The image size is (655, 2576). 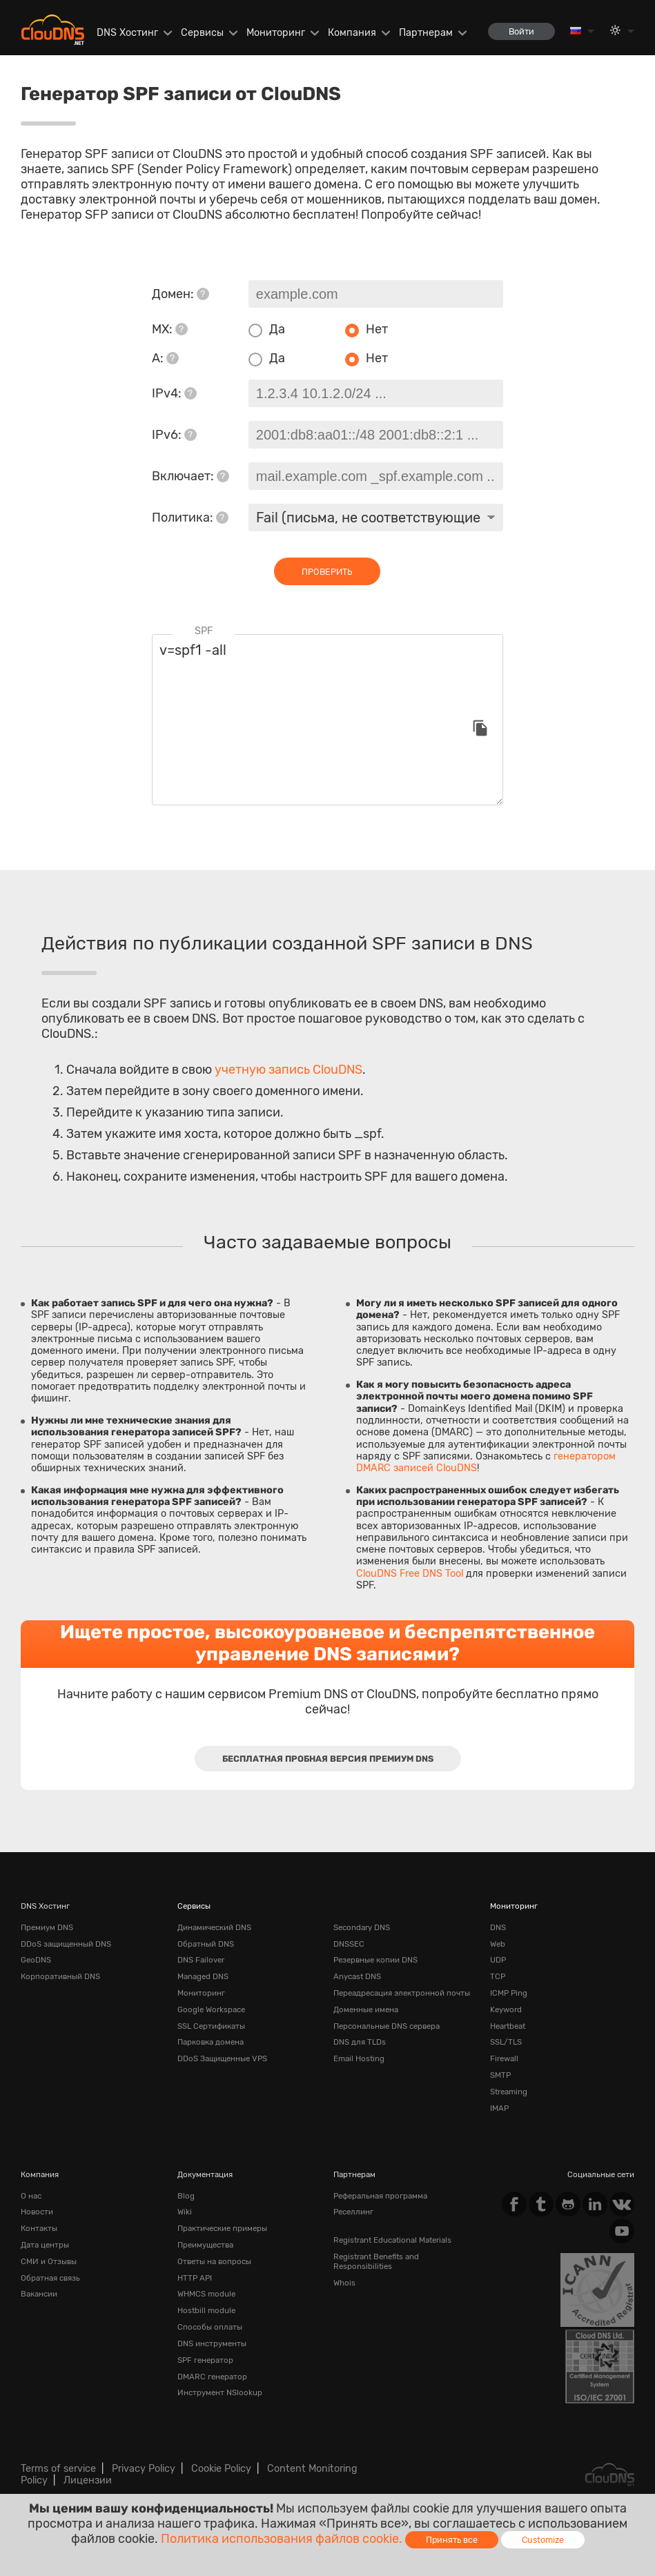 What do you see at coordinates (206, 2294) in the screenshot?
I see `WHMCS module` at bounding box center [206, 2294].